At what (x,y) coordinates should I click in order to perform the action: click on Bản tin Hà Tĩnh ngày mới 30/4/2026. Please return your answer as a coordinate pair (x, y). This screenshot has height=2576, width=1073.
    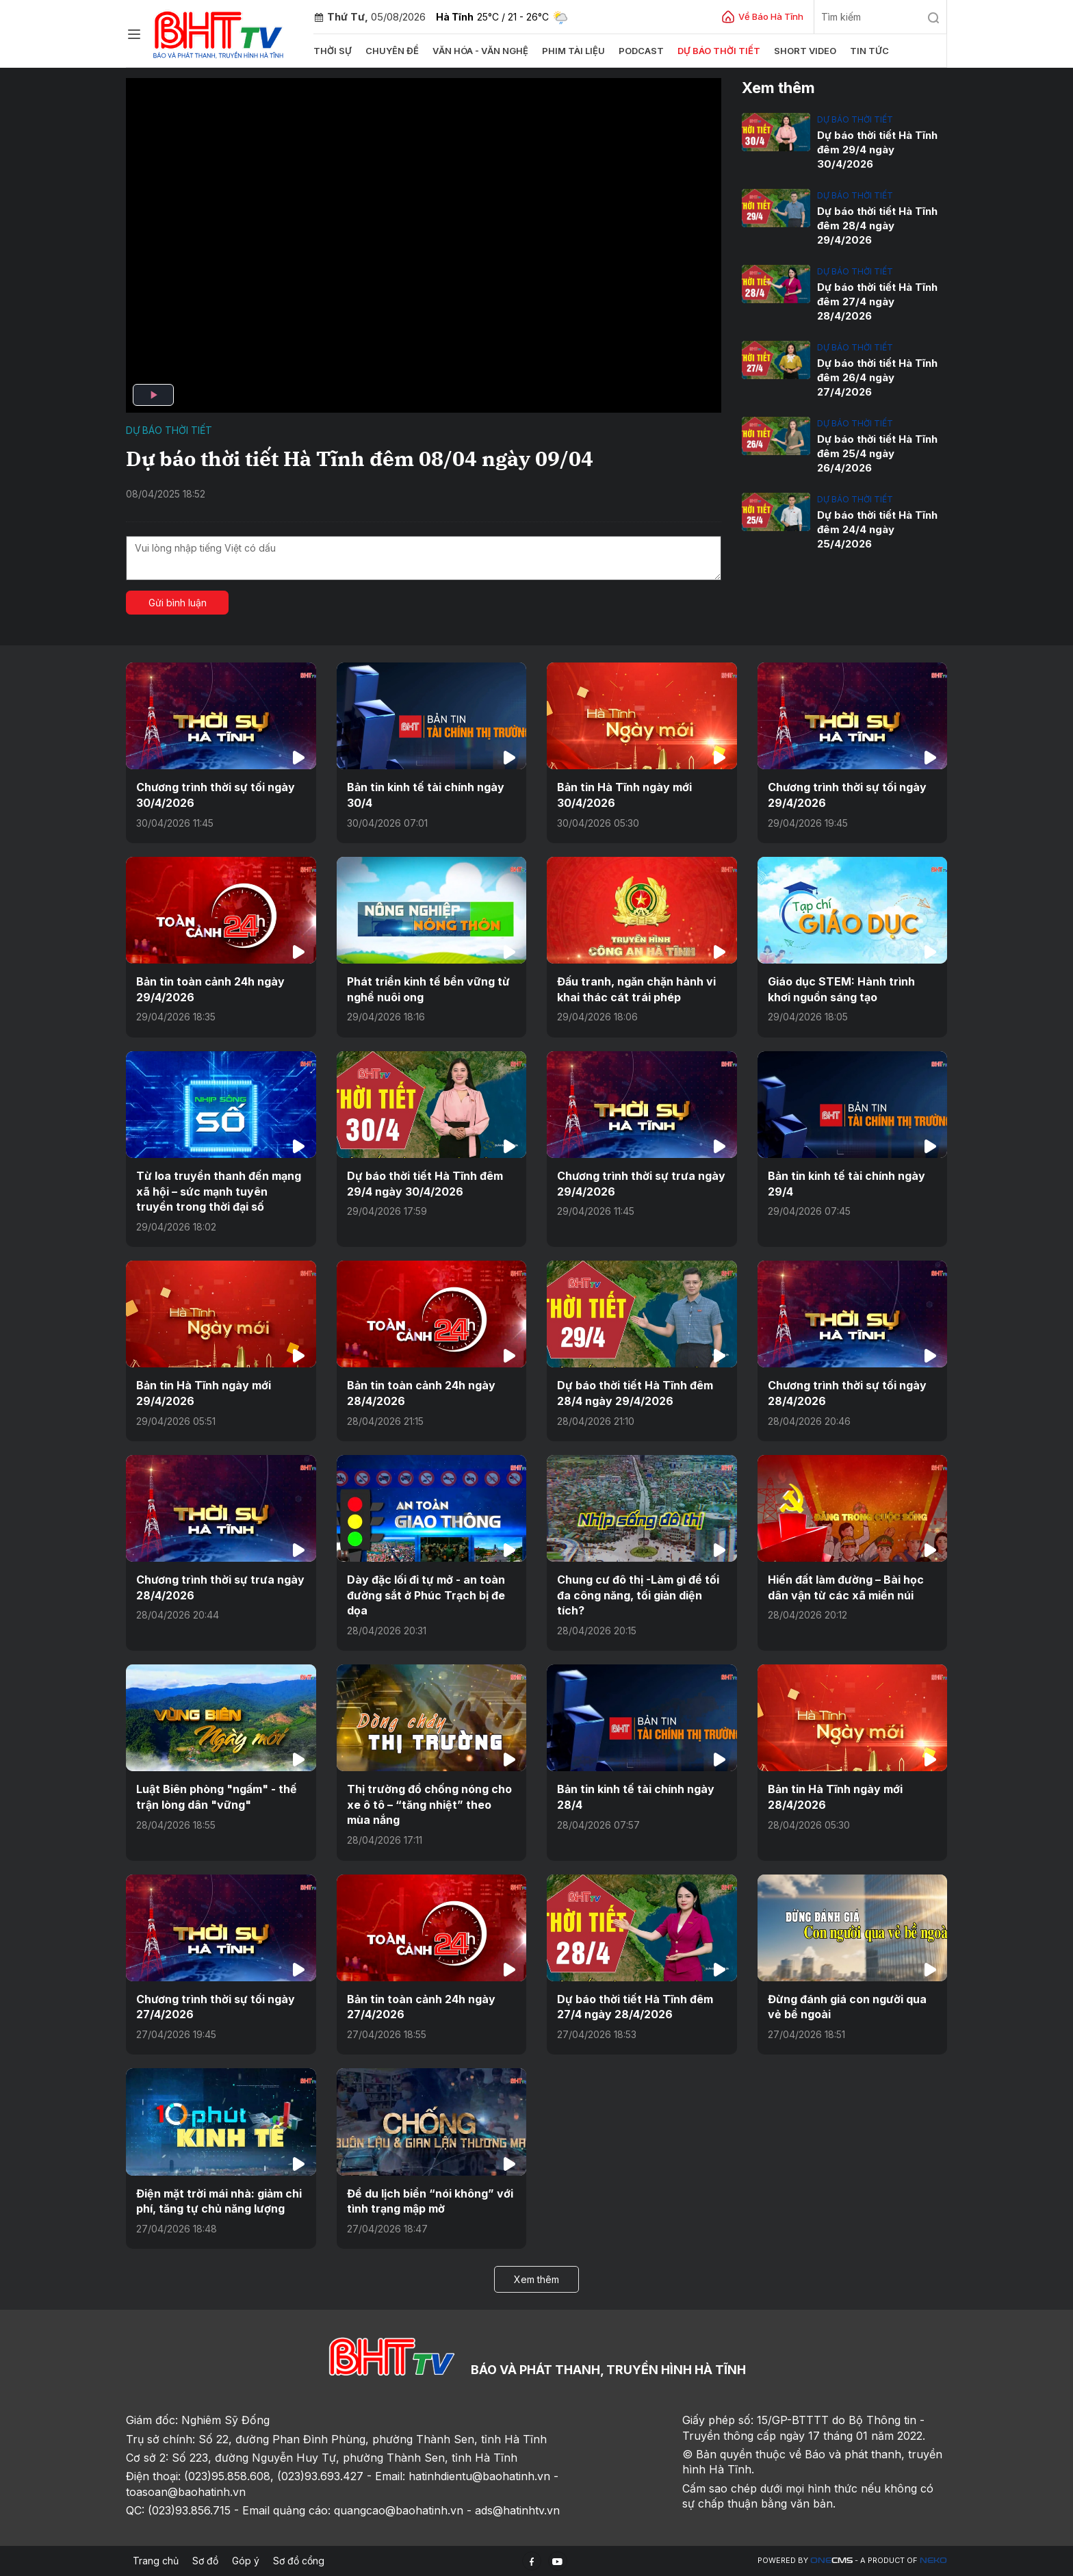
    Looking at the image, I should click on (624, 794).